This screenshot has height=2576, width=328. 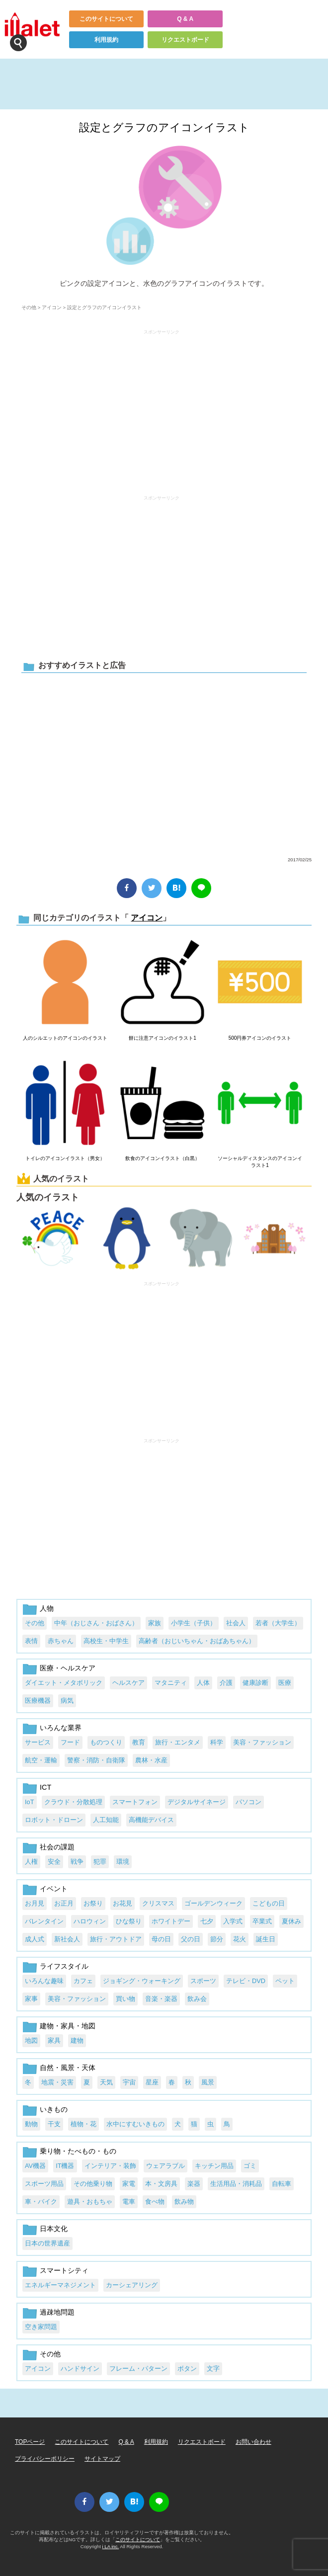 I want to click on 自然・風景・天体, so click(x=67, y=2068).